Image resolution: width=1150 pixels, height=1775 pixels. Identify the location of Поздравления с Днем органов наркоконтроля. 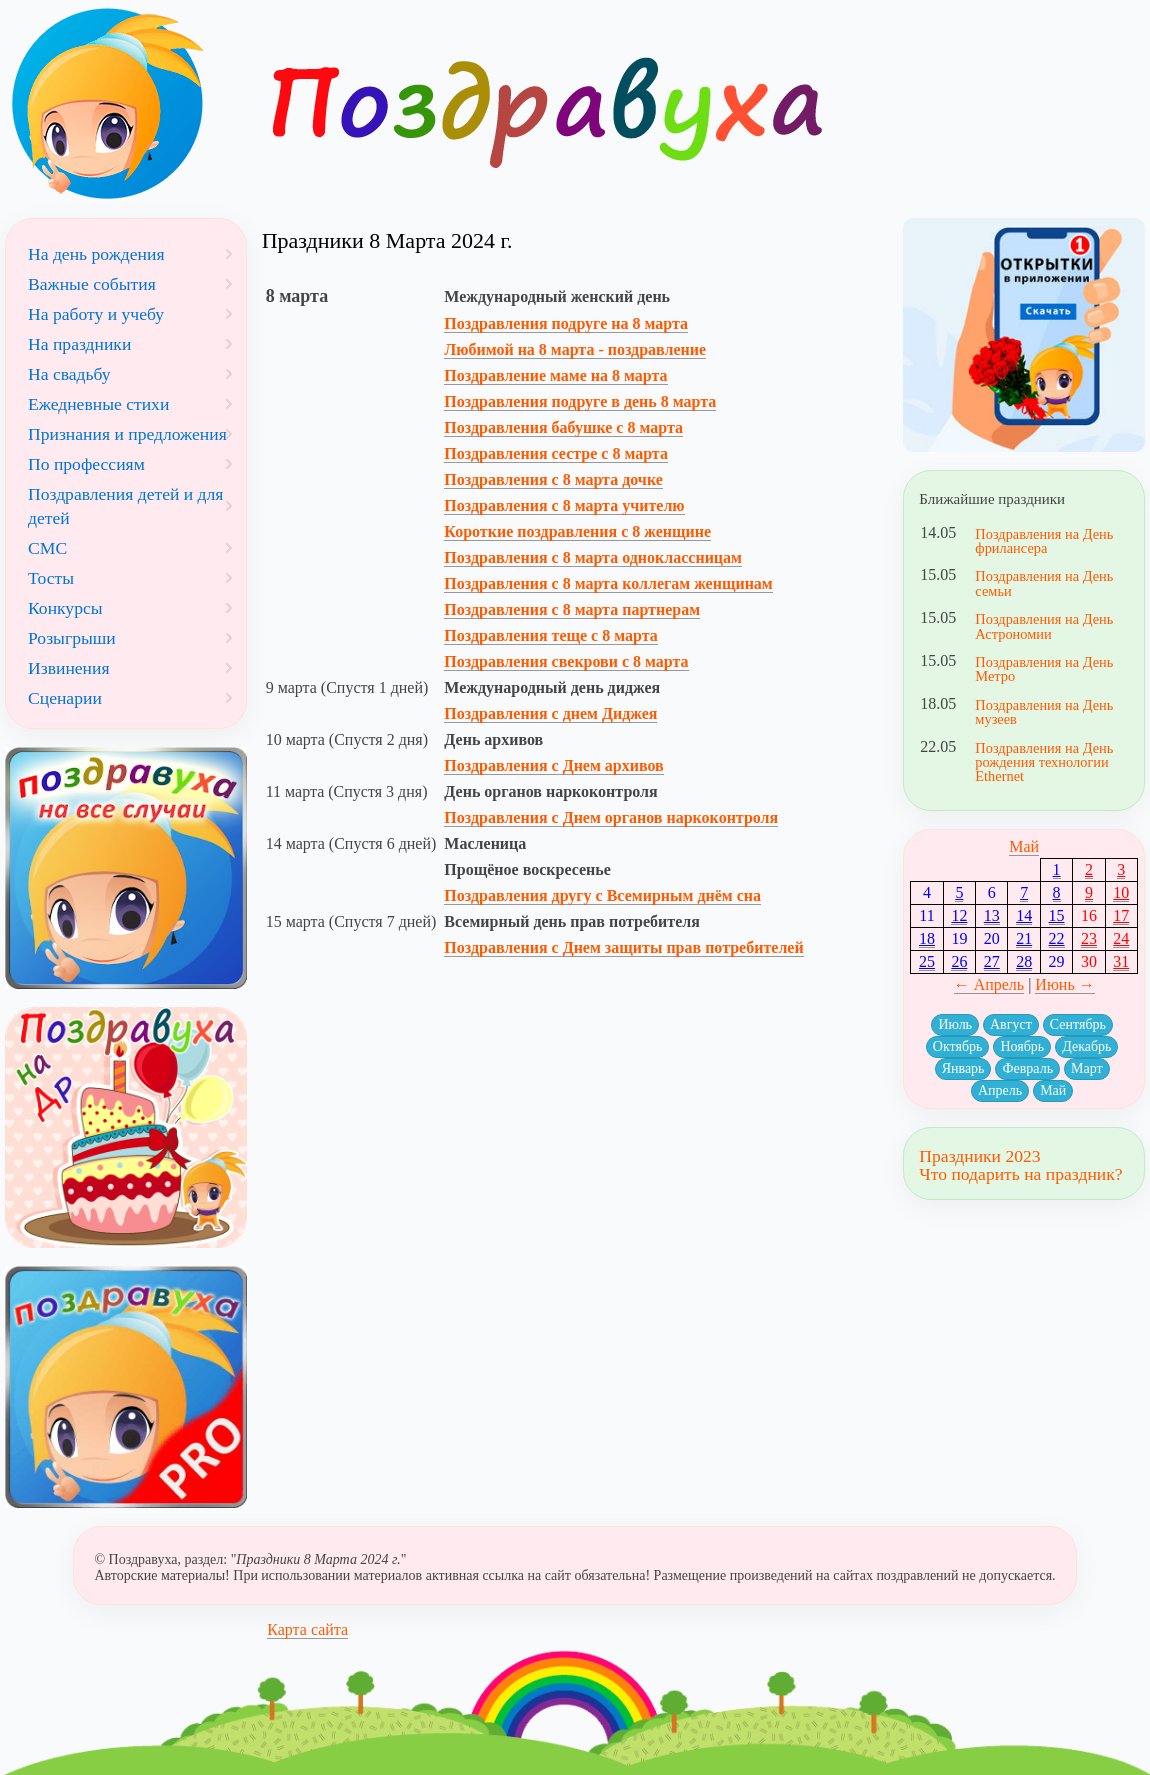
(611, 817).